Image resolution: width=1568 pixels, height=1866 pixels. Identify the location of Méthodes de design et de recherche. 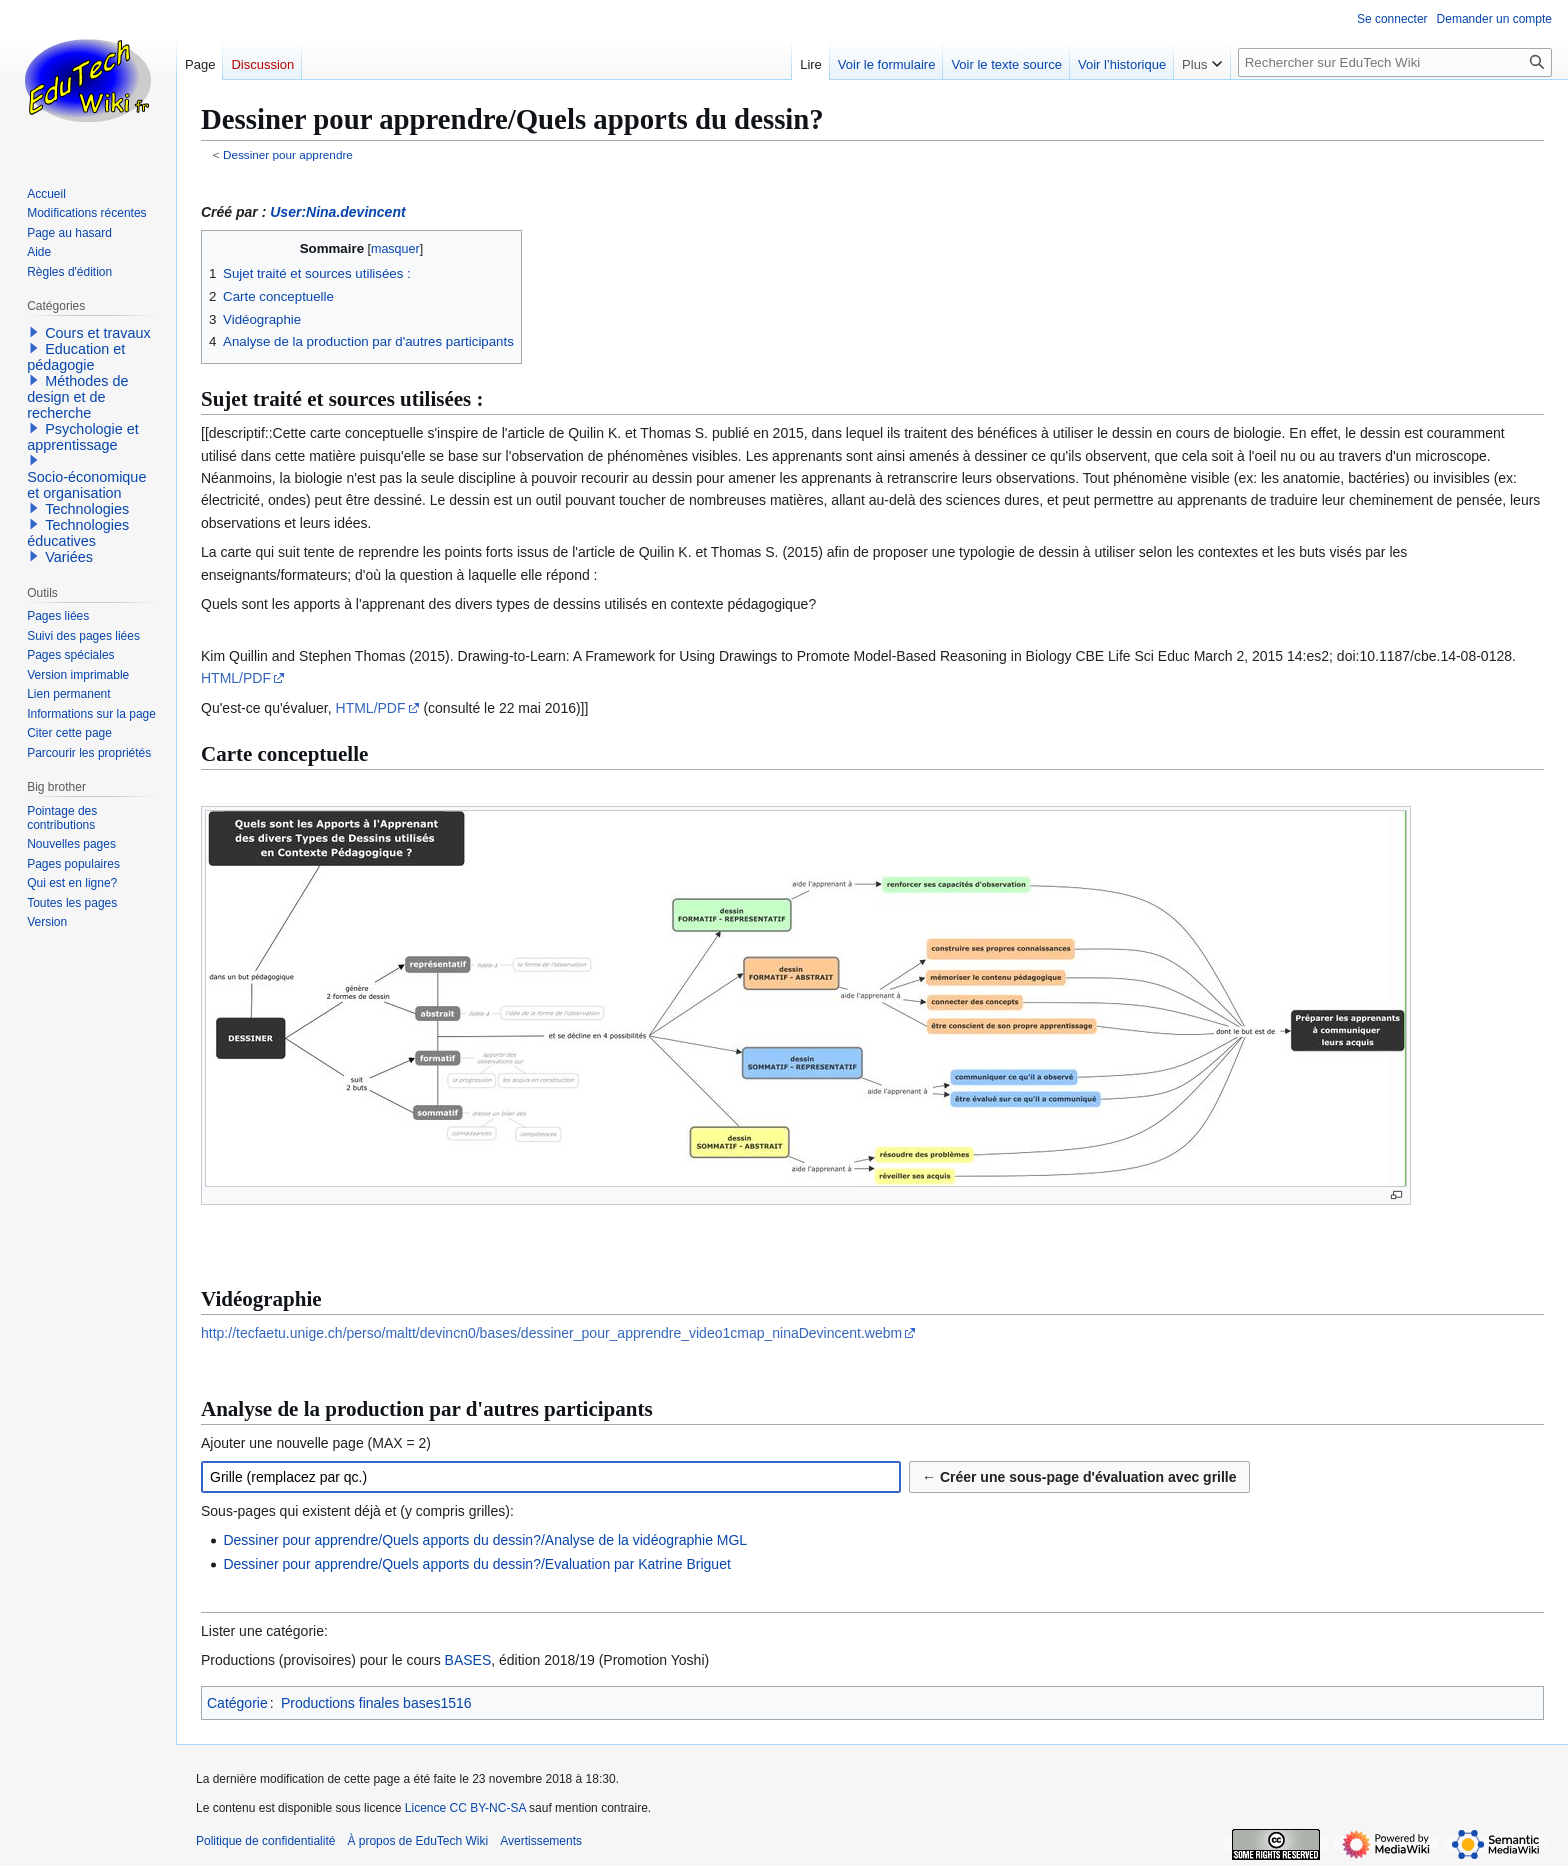
(77, 397).